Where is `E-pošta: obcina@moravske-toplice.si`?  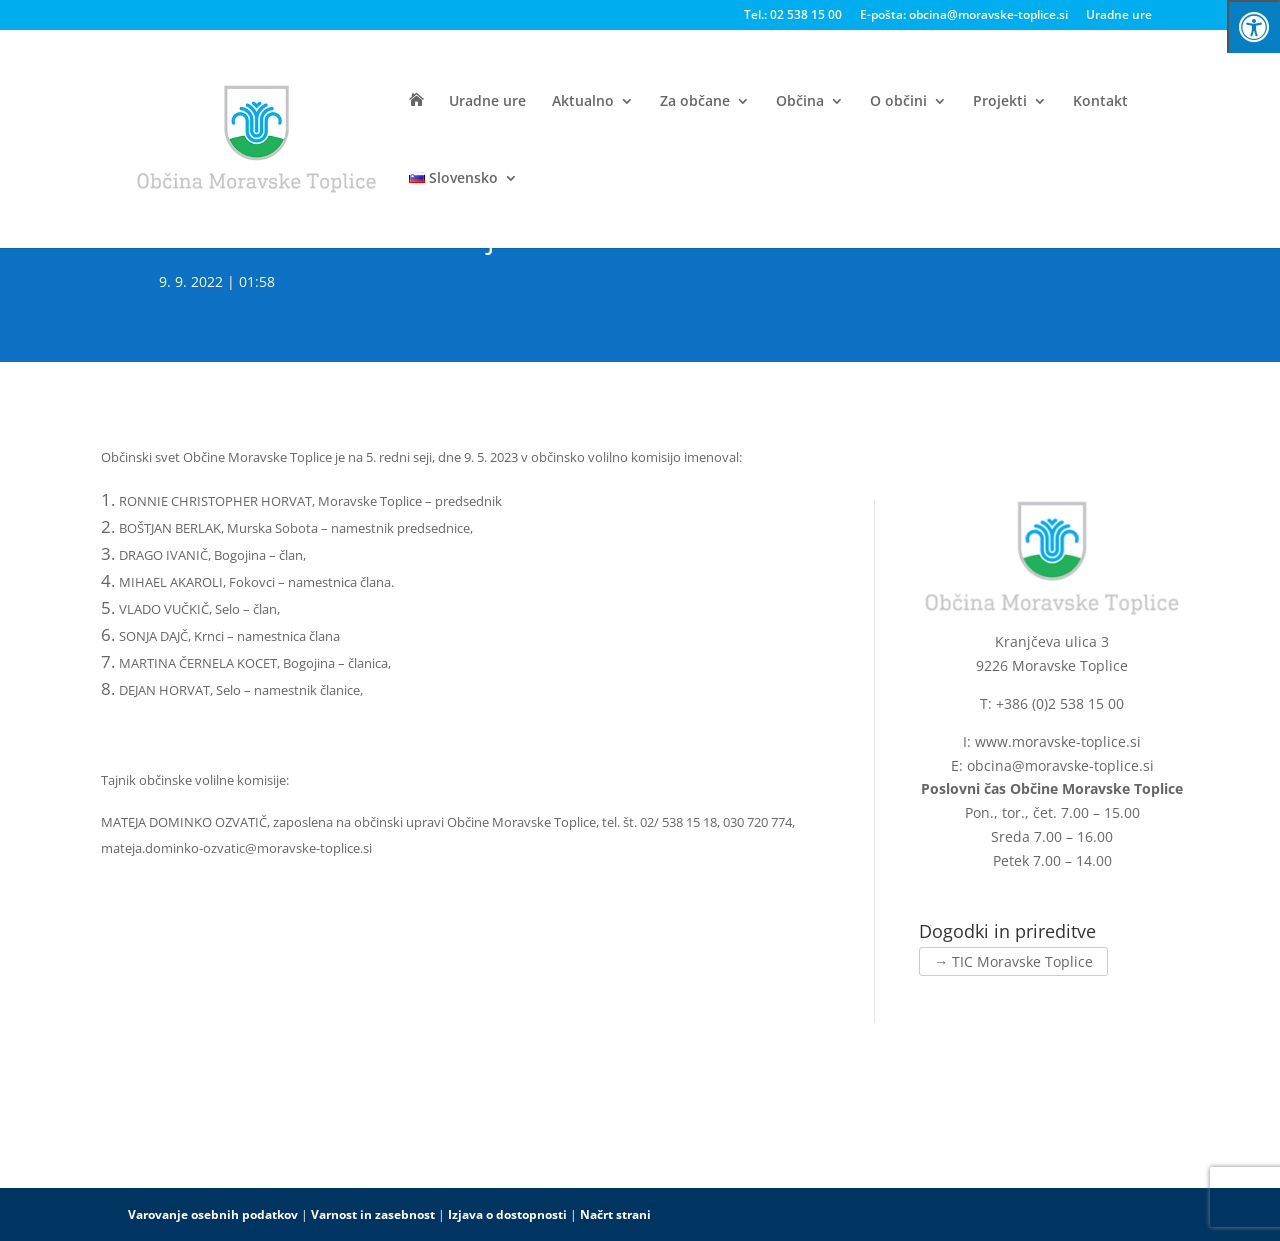 E-pošta: obcina@moravske-toplice.si is located at coordinates (964, 16).